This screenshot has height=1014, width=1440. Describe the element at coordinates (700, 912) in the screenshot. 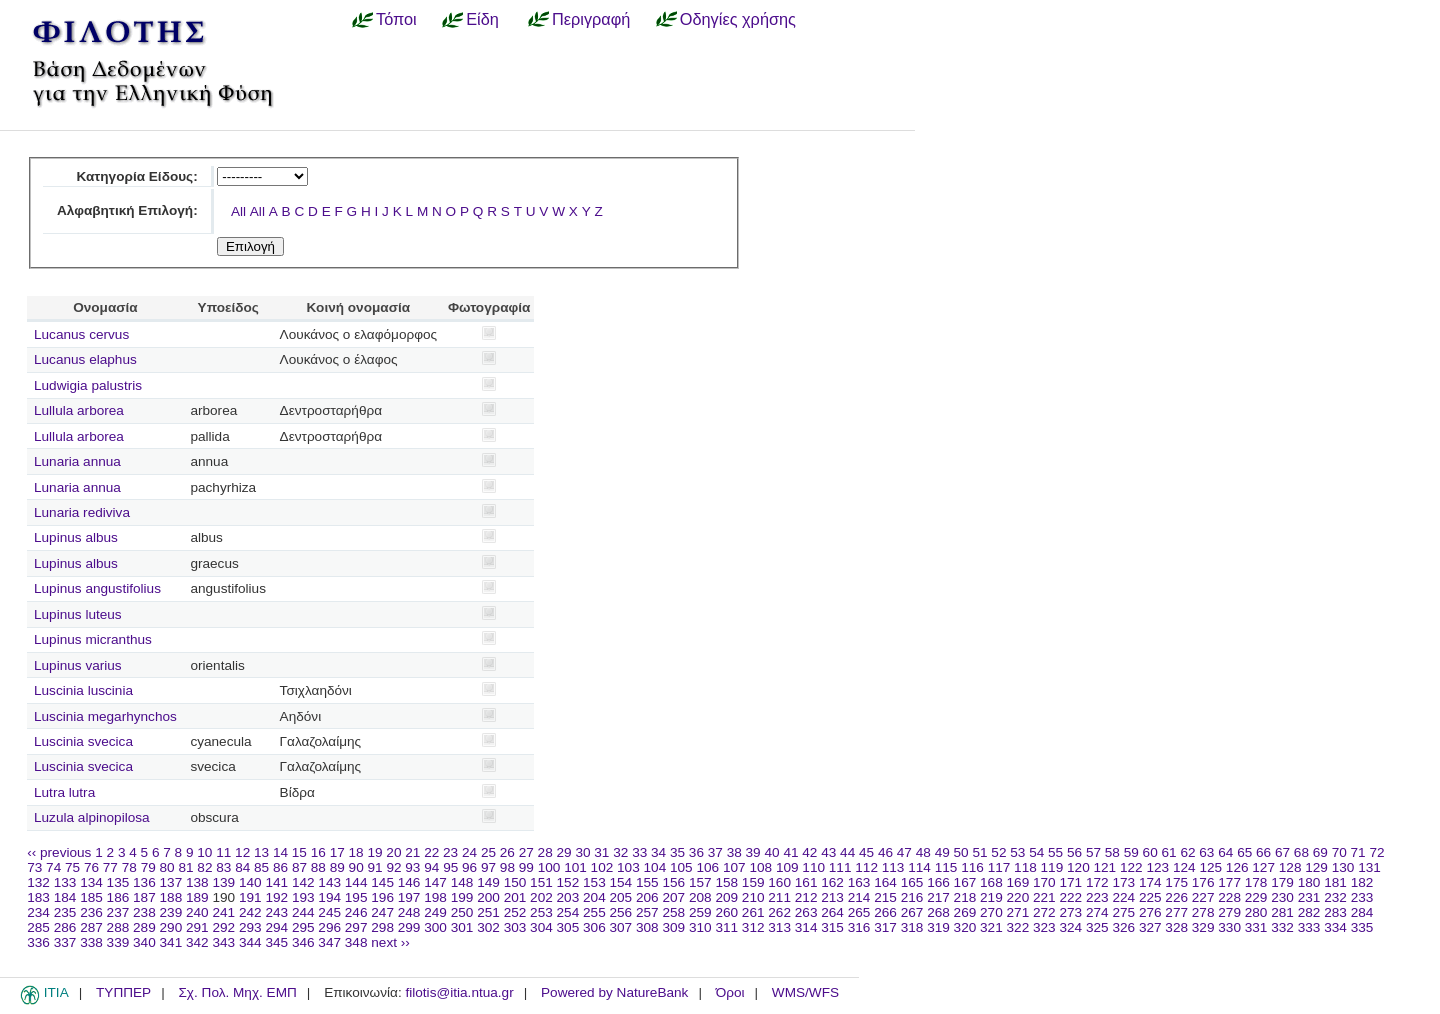

I see `259` at that location.